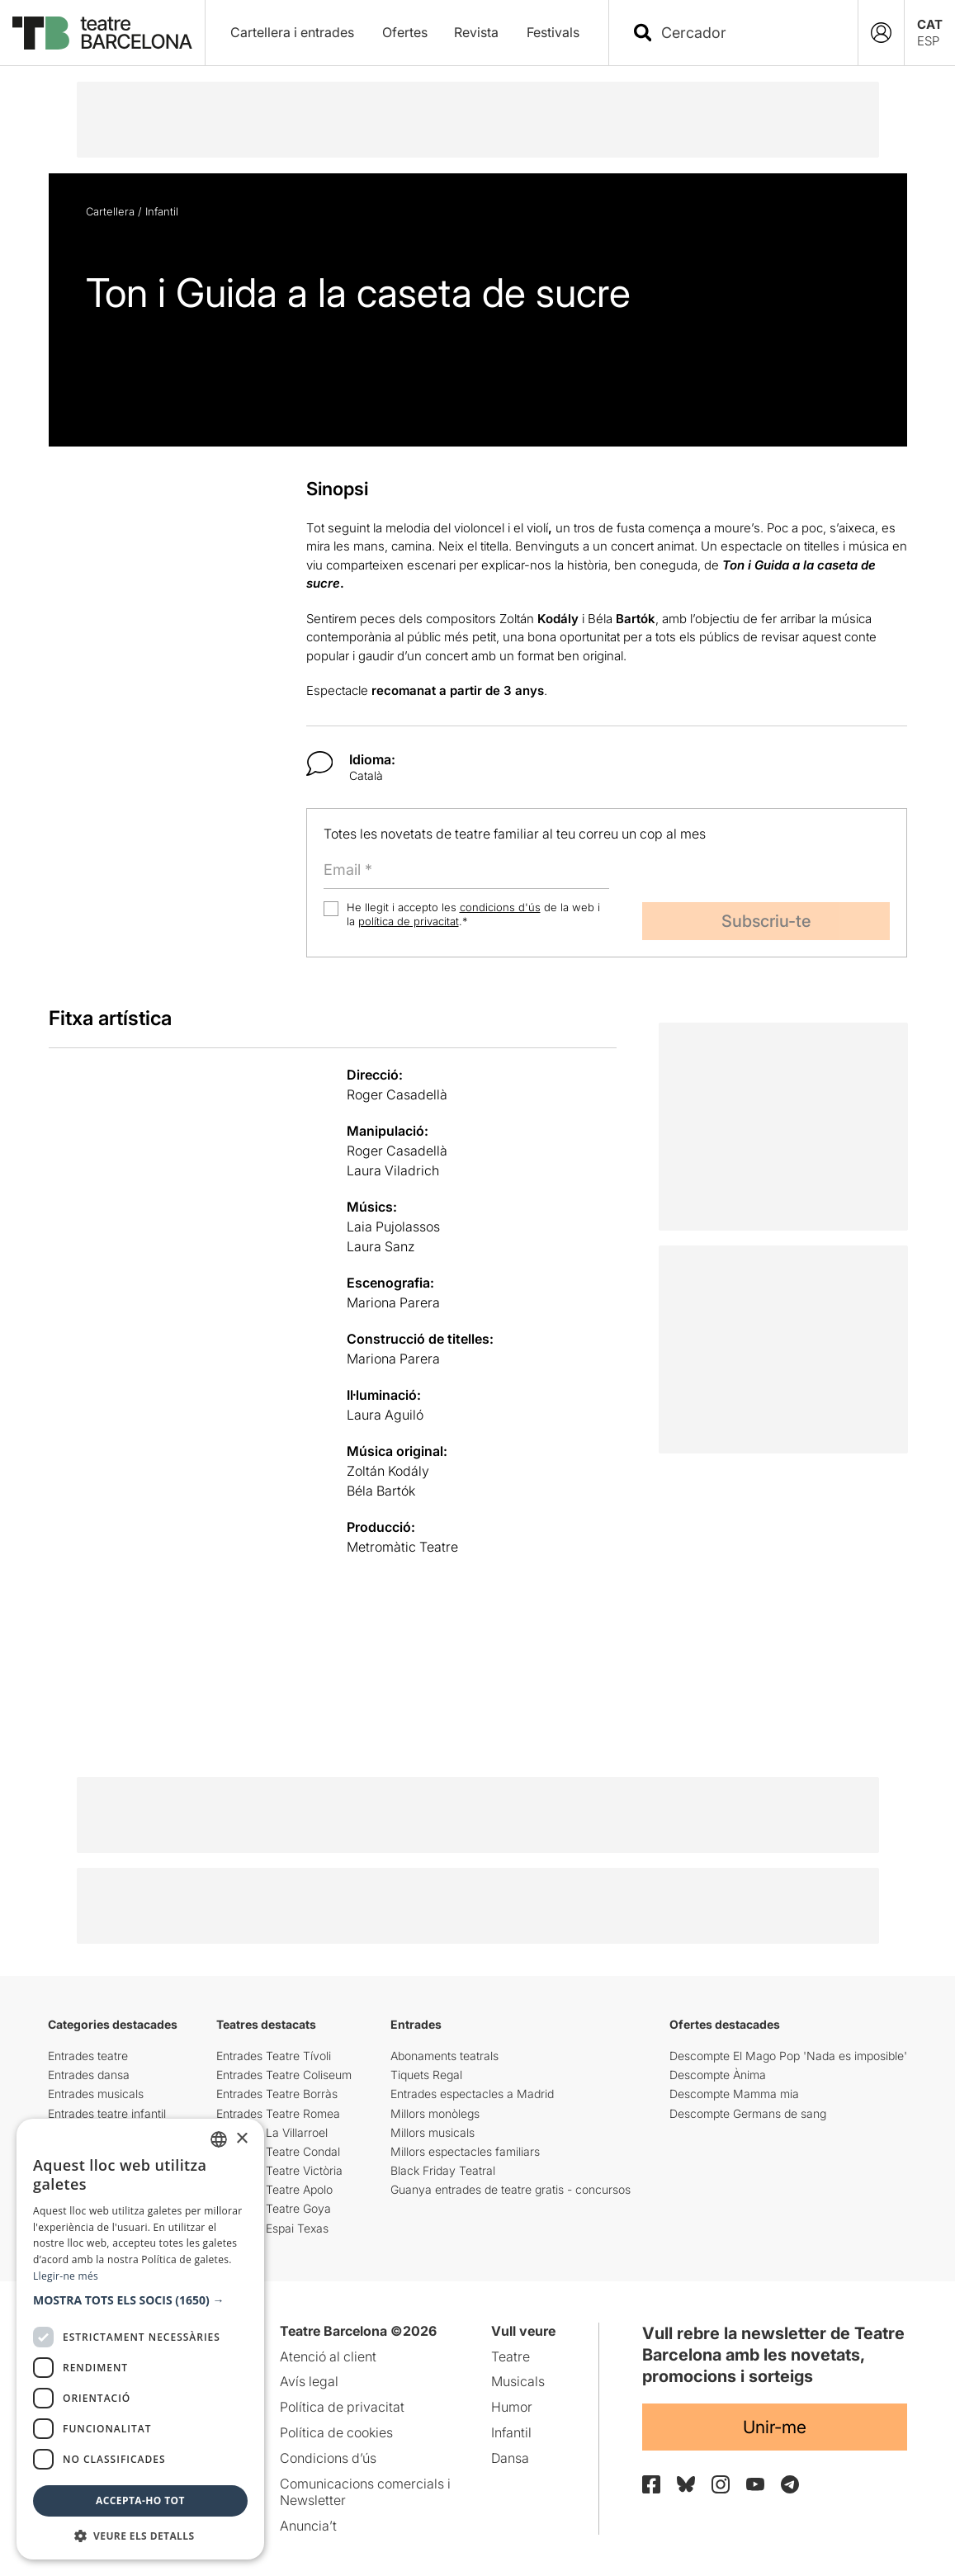  What do you see at coordinates (328, 2458) in the screenshot?
I see `Condicions d’ús` at bounding box center [328, 2458].